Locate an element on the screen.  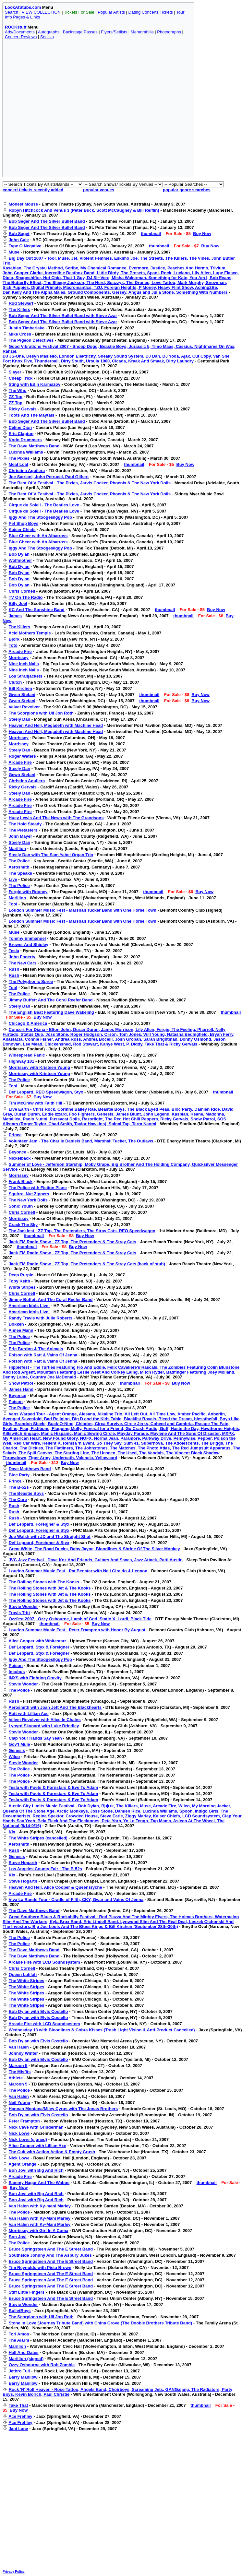
The Speaks is located at coordinates (20, 873).